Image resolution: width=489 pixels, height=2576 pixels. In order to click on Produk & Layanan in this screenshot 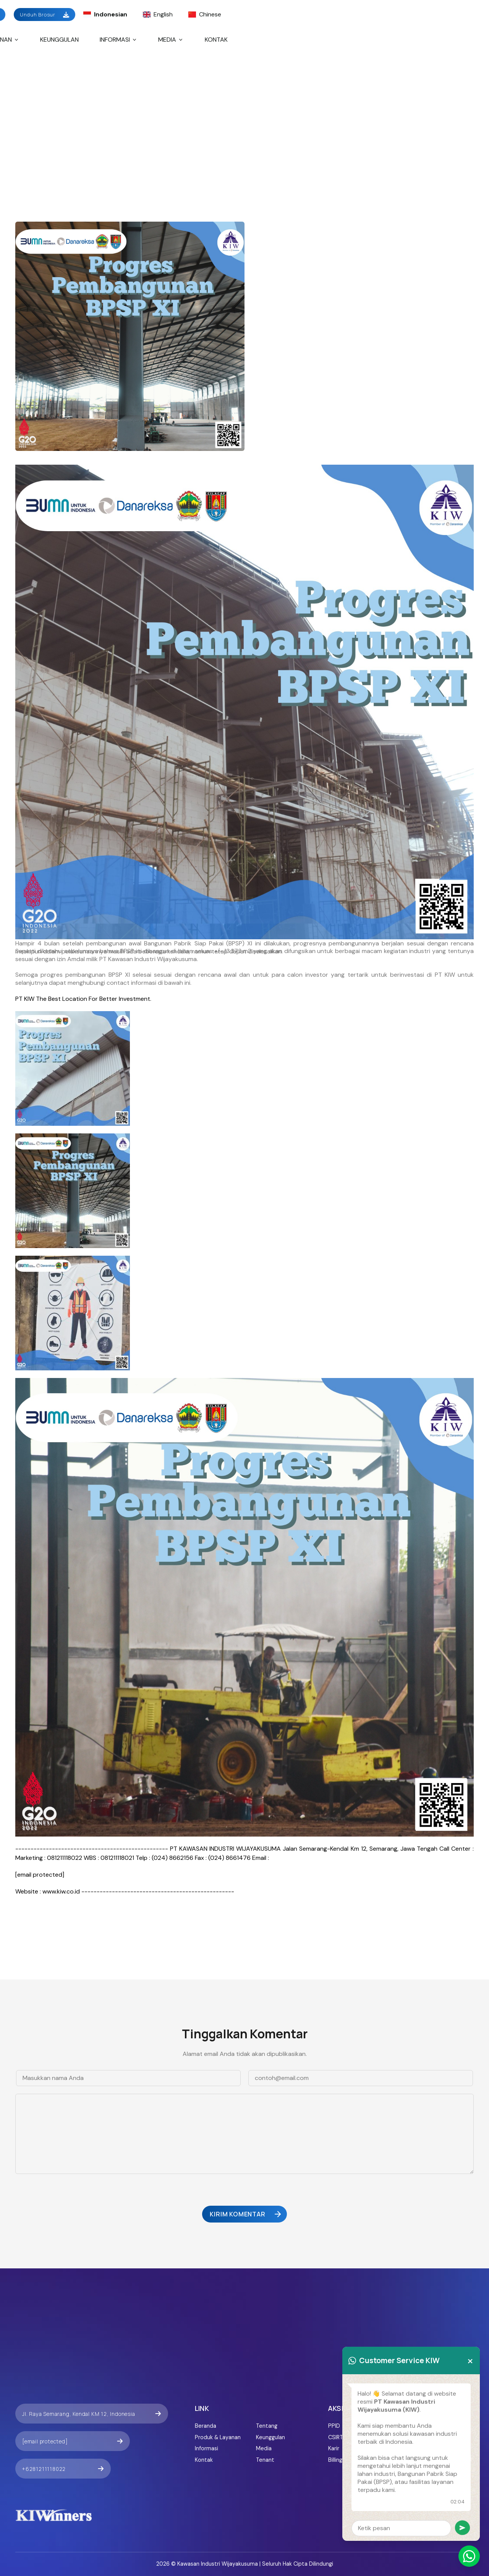, I will do `click(218, 2437)`.